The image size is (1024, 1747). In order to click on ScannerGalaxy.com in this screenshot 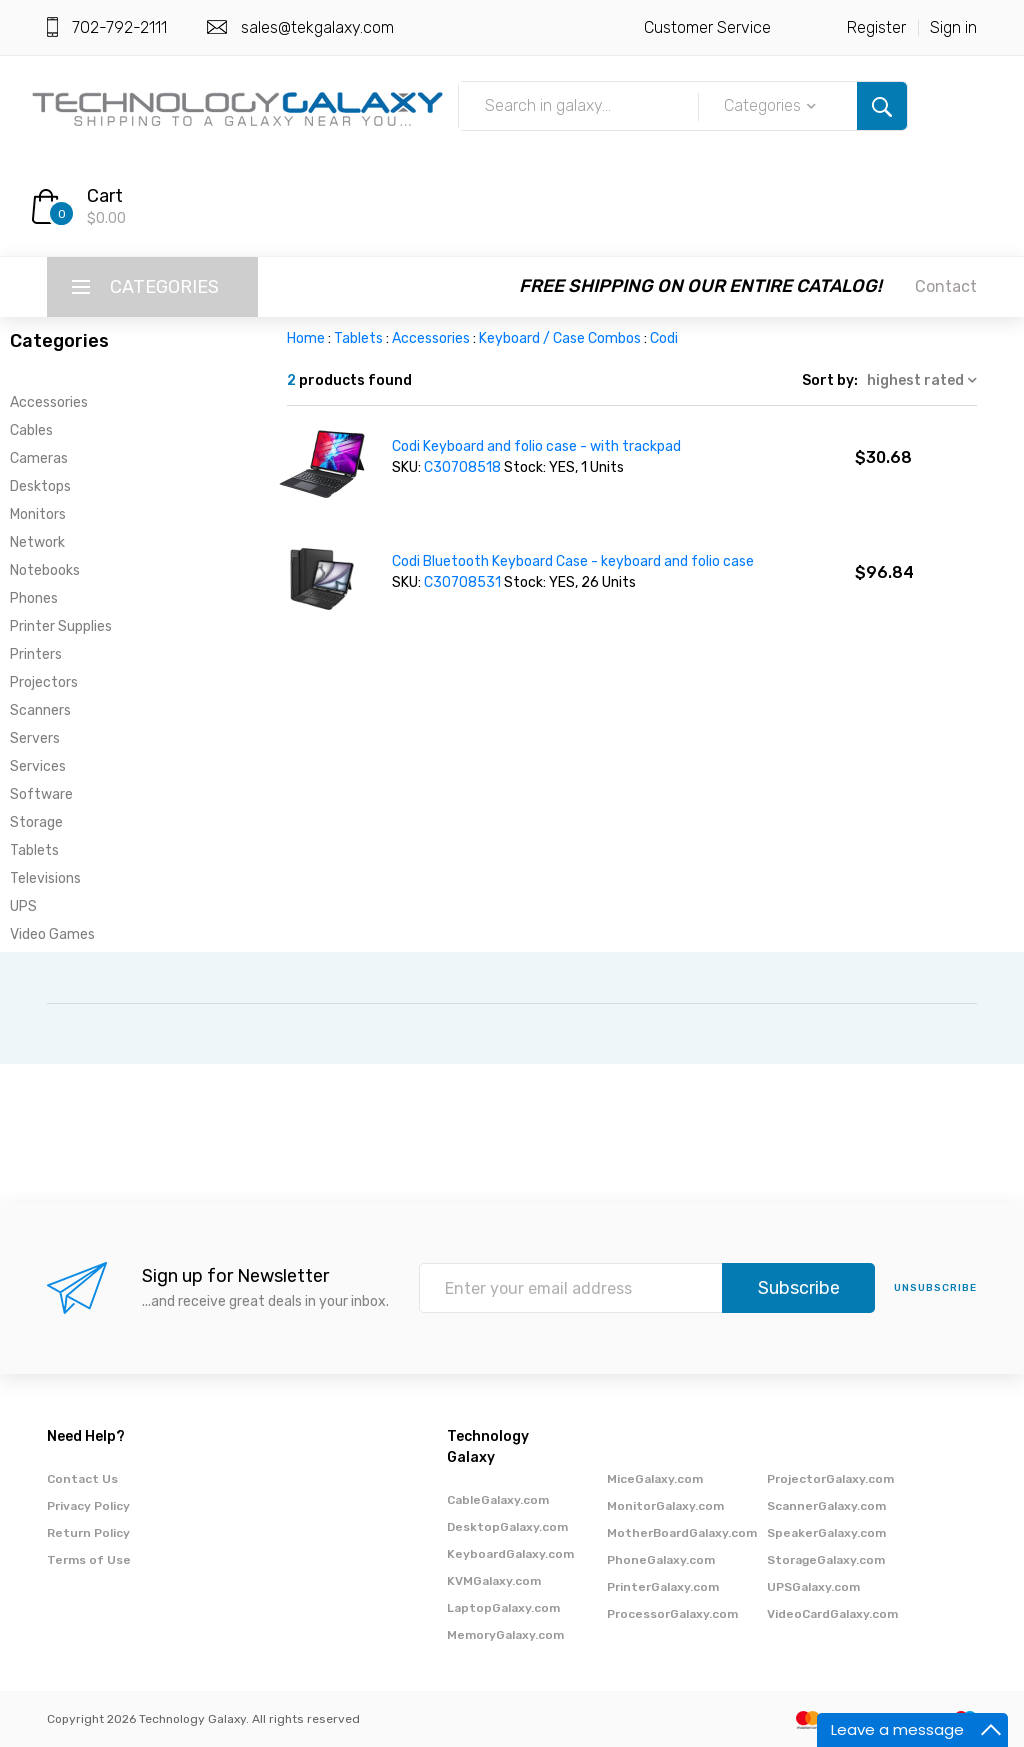, I will do `click(826, 1506)`.